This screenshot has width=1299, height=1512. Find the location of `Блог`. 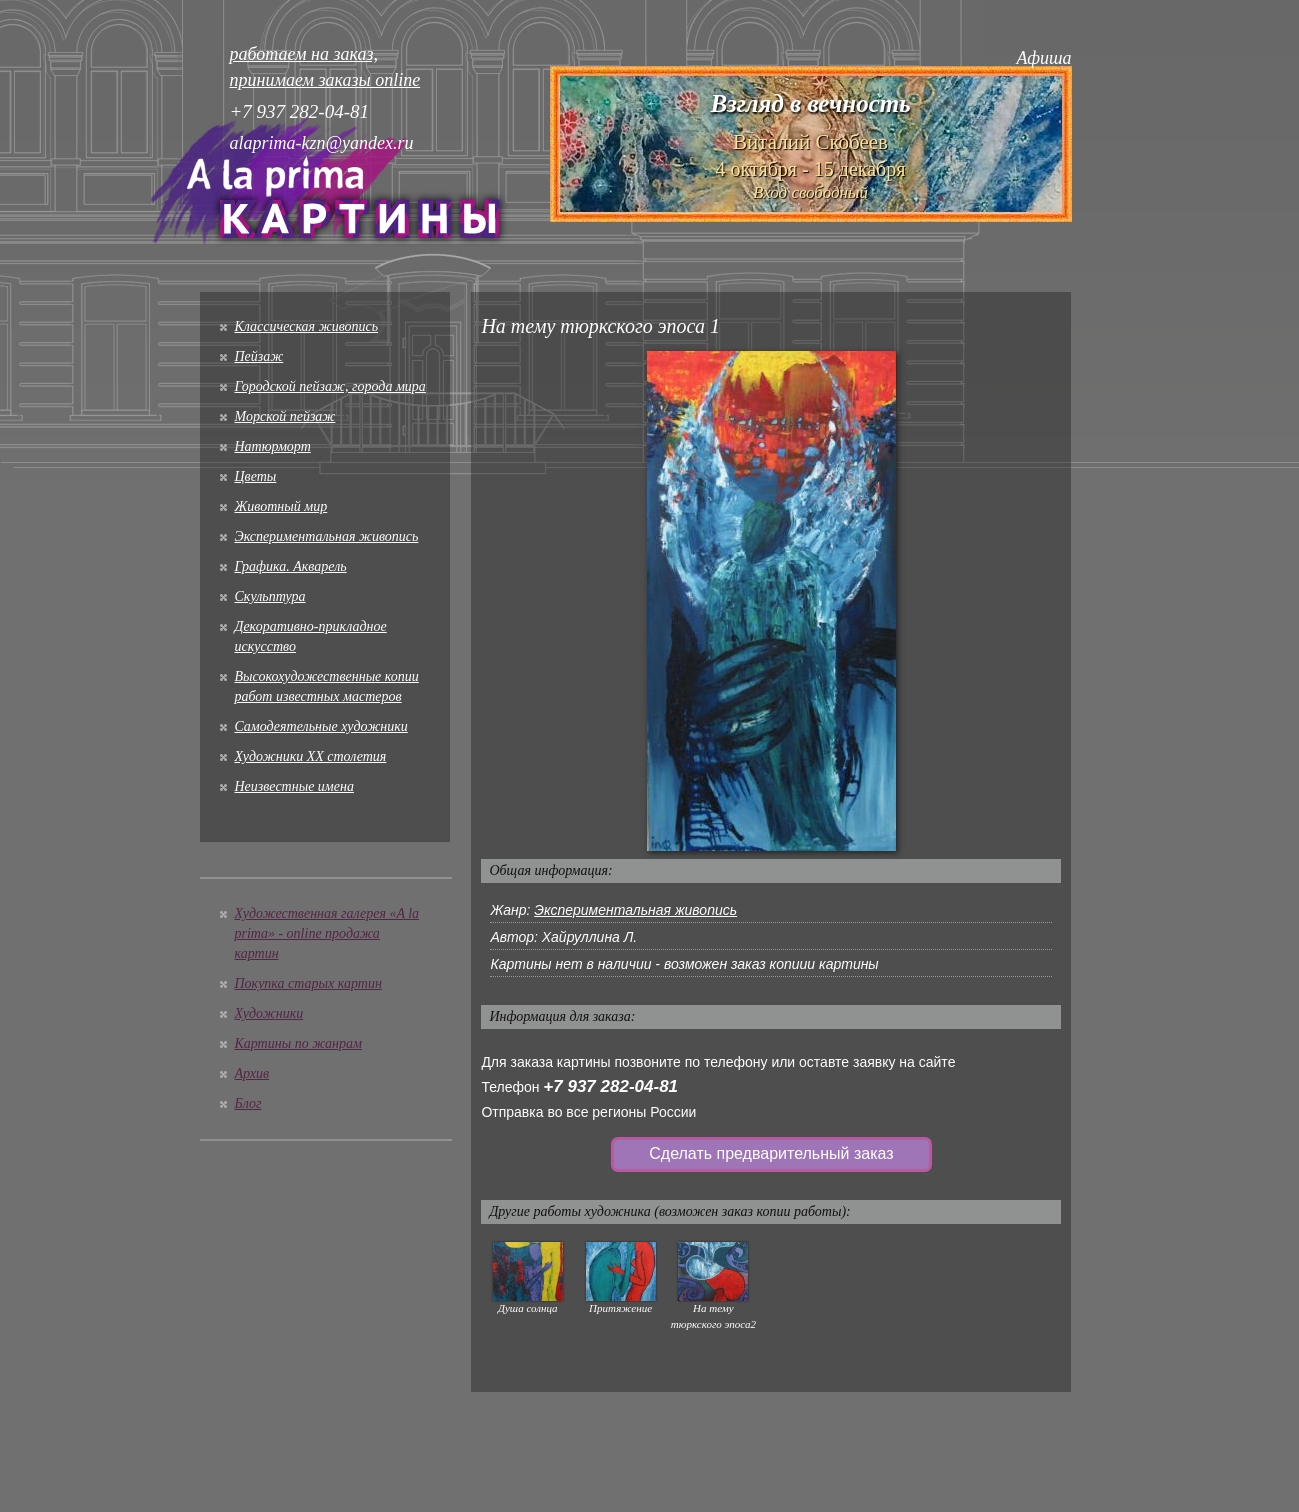

Блог is located at coordinates (248, 1103).